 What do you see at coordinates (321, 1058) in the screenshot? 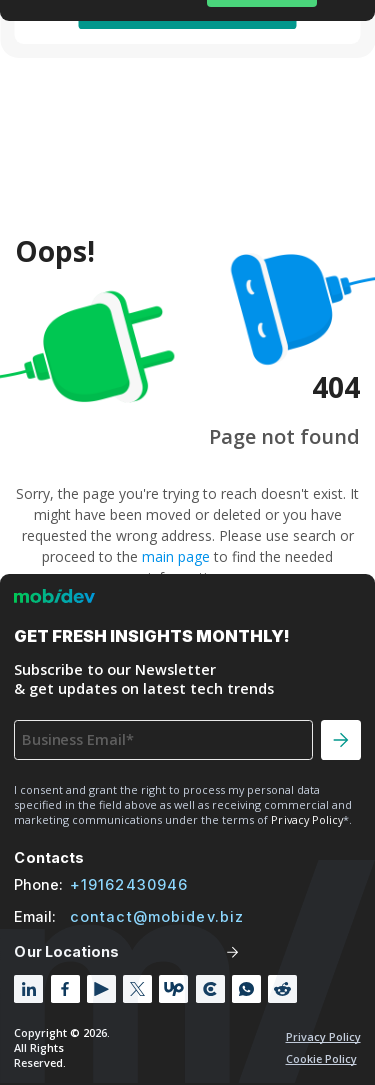
I see `Cookie policy` at bounding box center [321, 1058].